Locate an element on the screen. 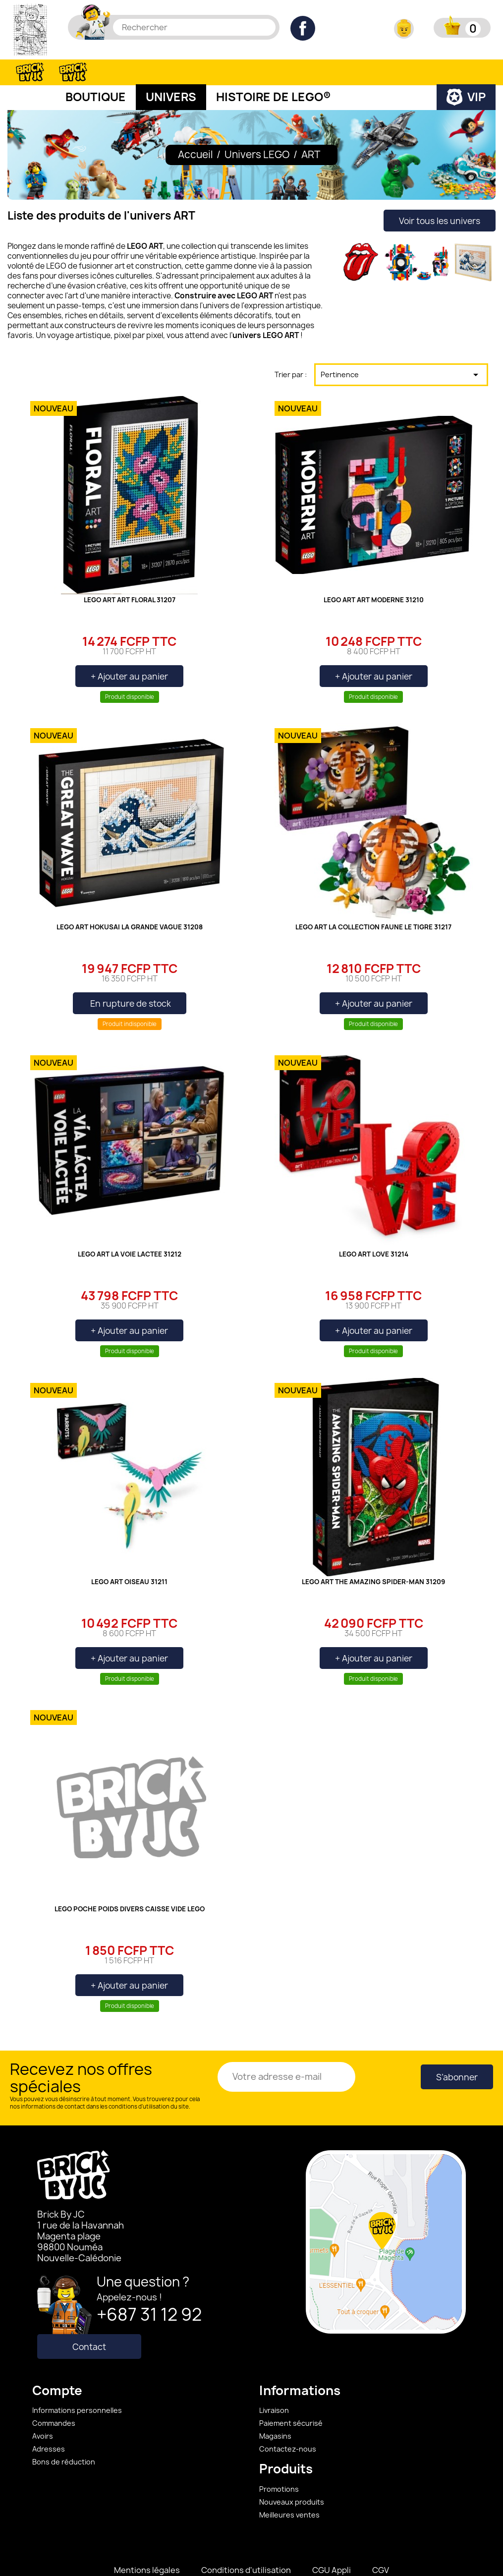 The image size is (503, 2576). Paiement sécurisé is located at coordinates (291, 2398).